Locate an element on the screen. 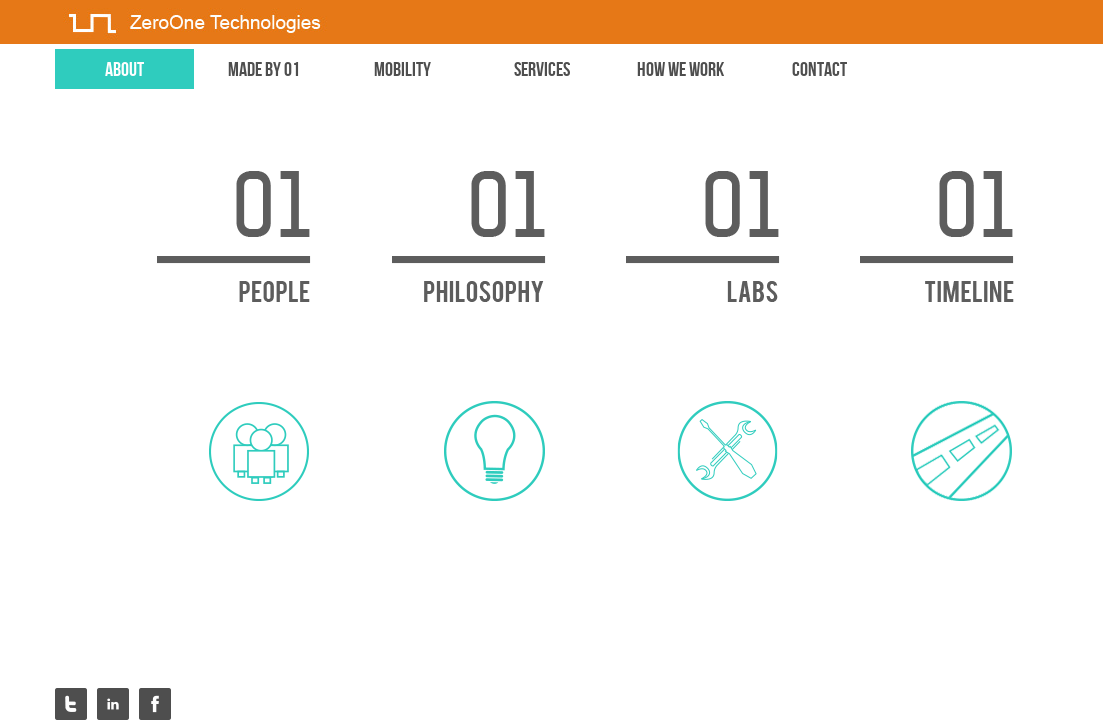 Image resolution: width=1103 pixels, height=720 pixels. mobility is located at coordinates (402, 69).